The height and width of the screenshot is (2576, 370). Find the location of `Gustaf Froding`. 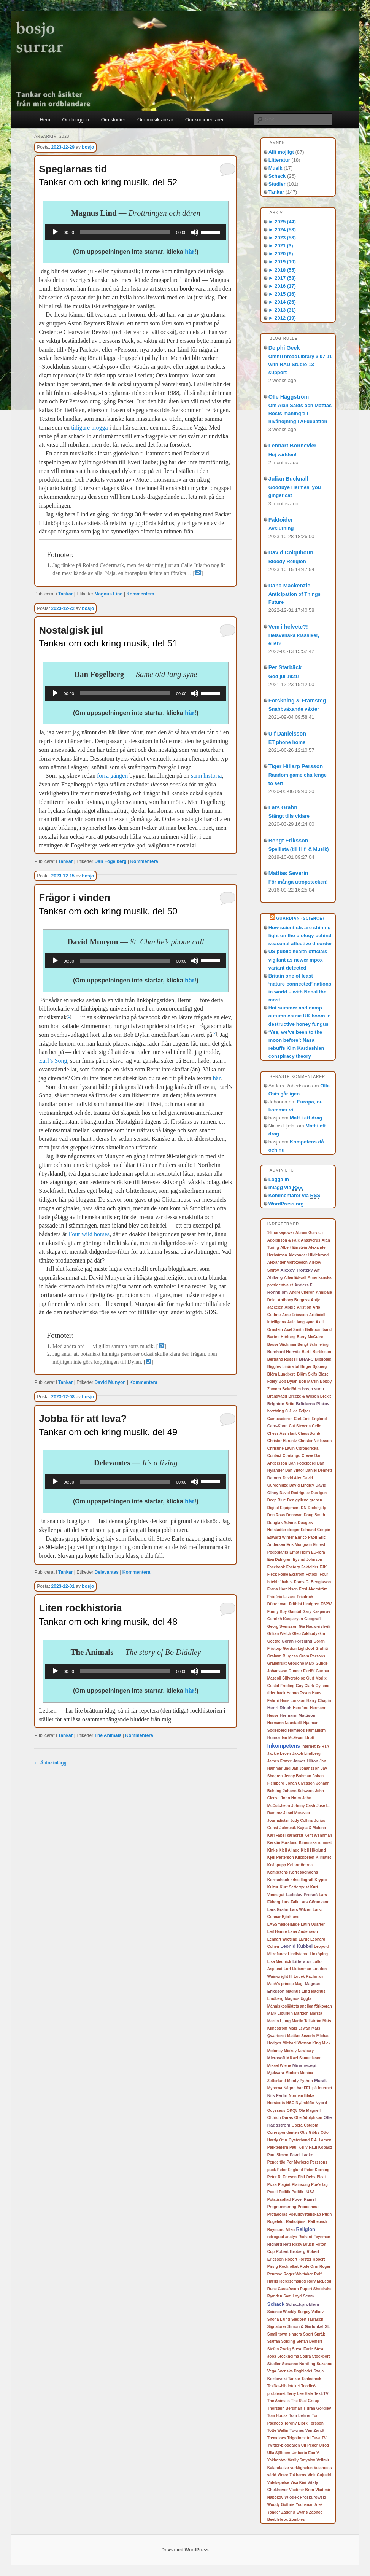

Gustaf Froding is located at coordinates (281, 1686).